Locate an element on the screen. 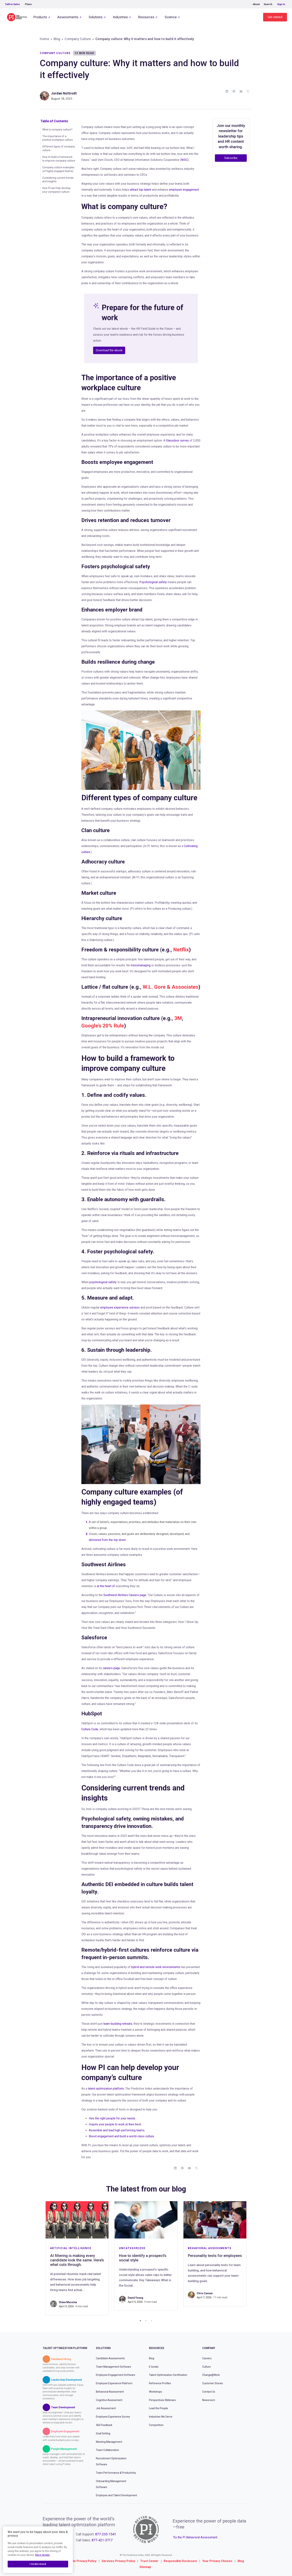  Boost engagement and build a world-class culture is located at coordinates (121, 2136).